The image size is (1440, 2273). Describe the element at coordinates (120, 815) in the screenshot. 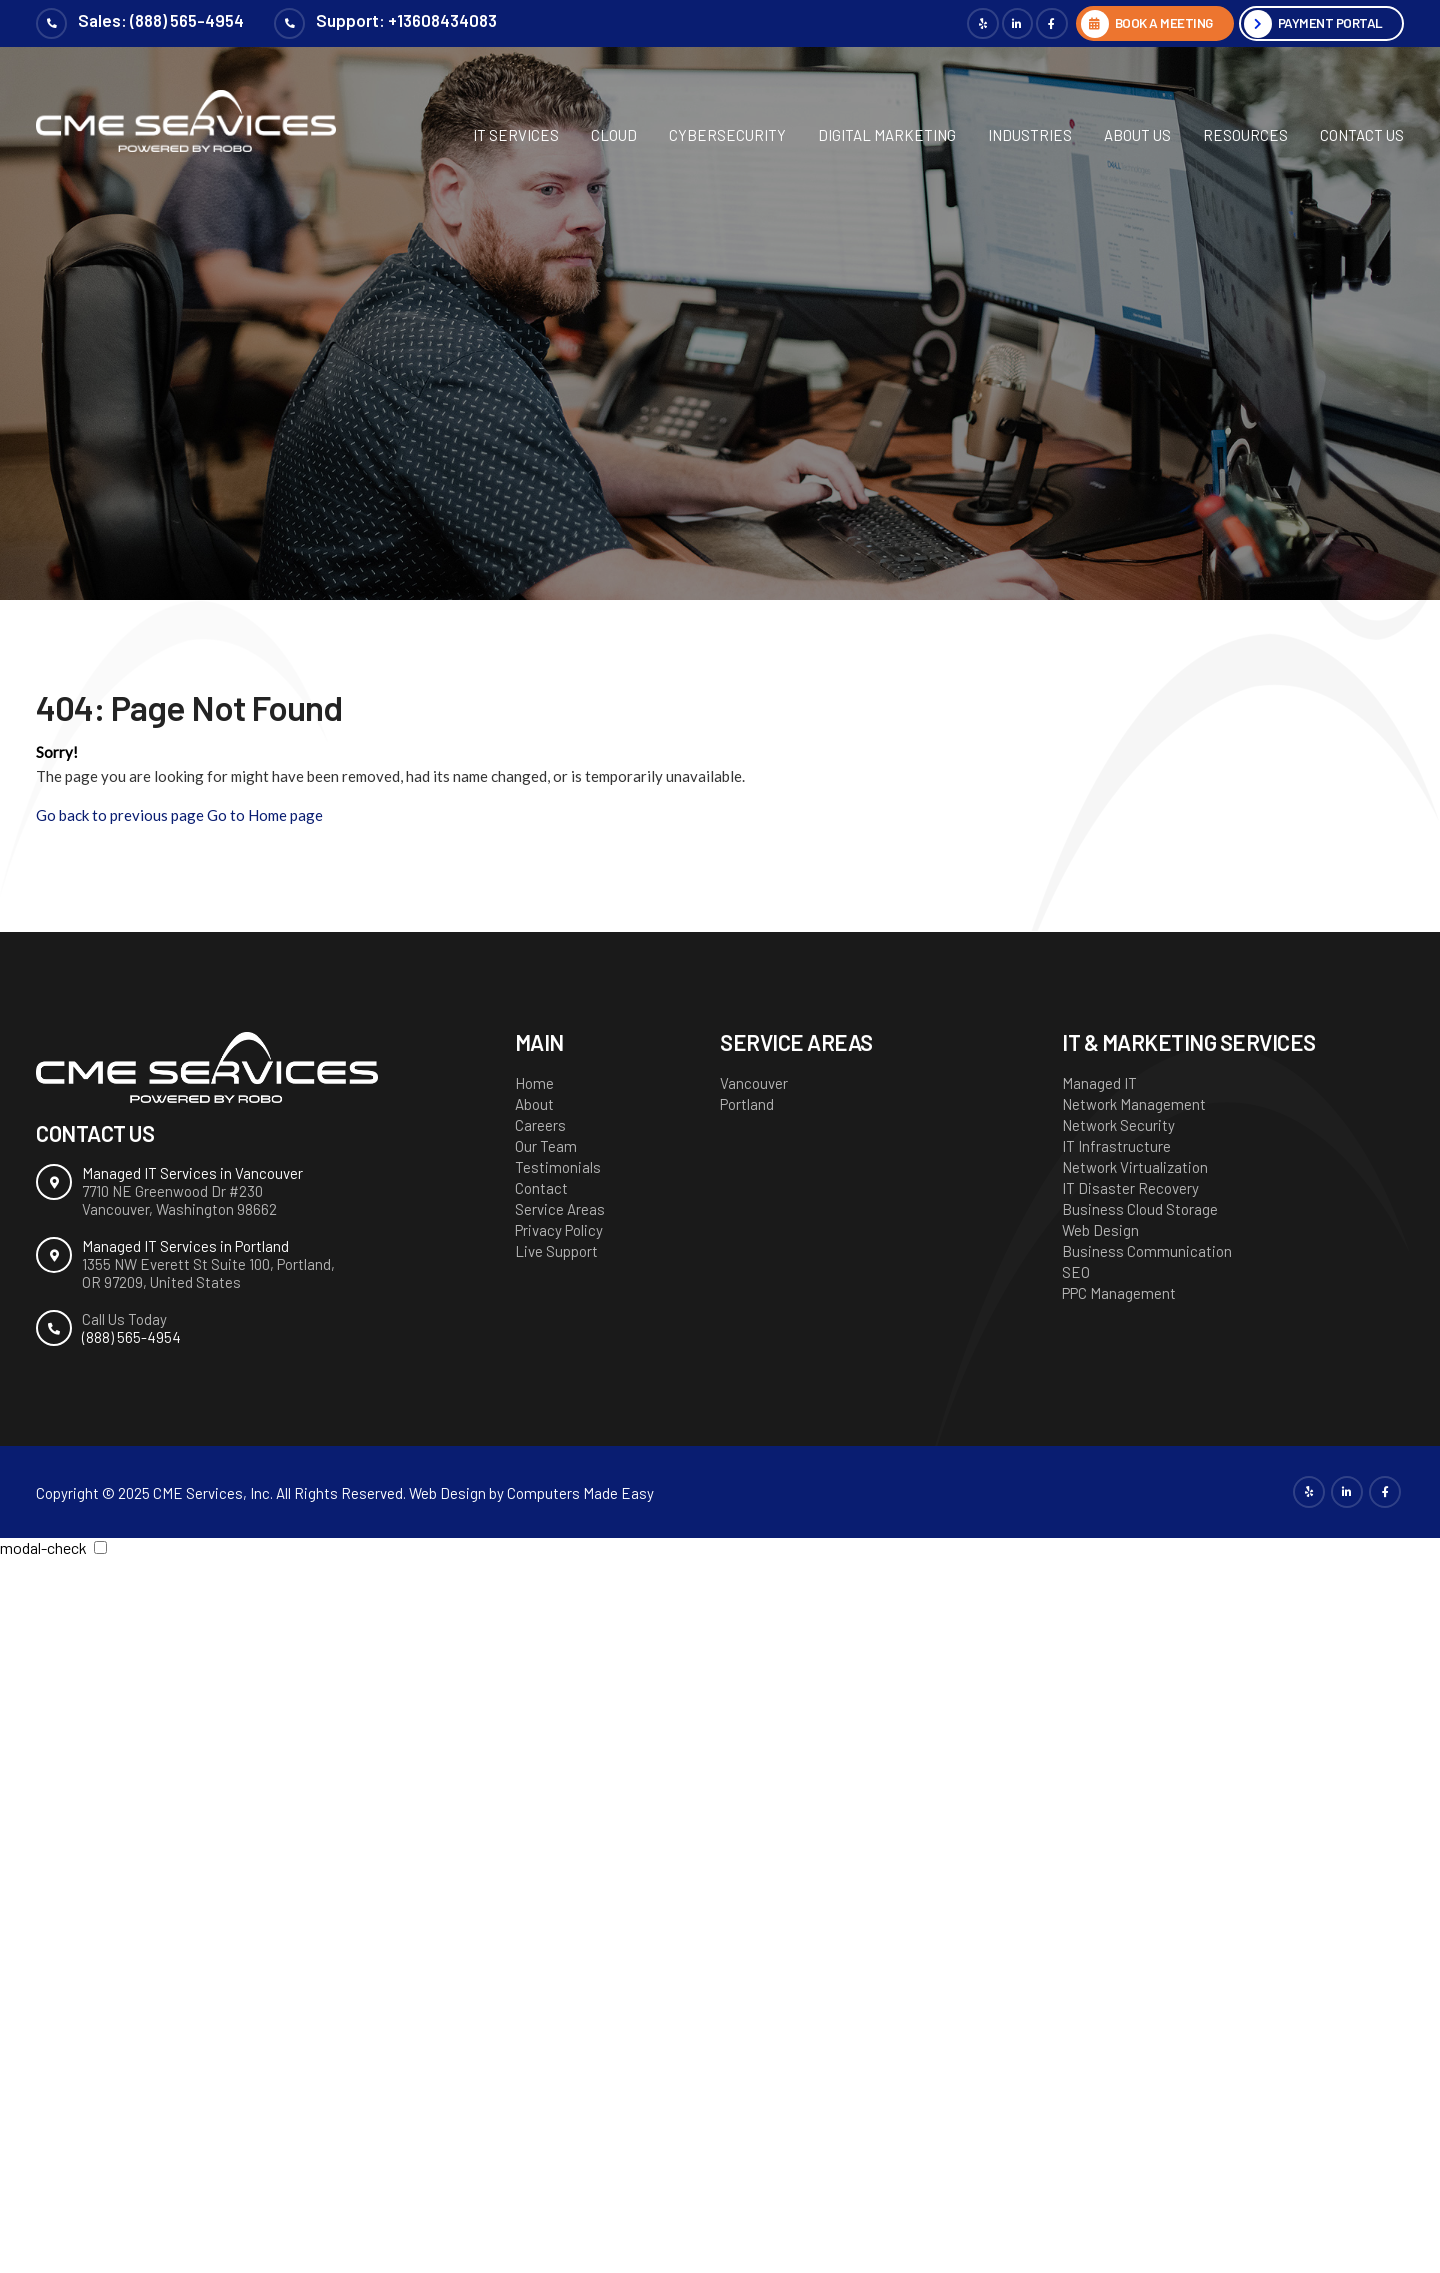

I see `Go back to previous page` at that location.